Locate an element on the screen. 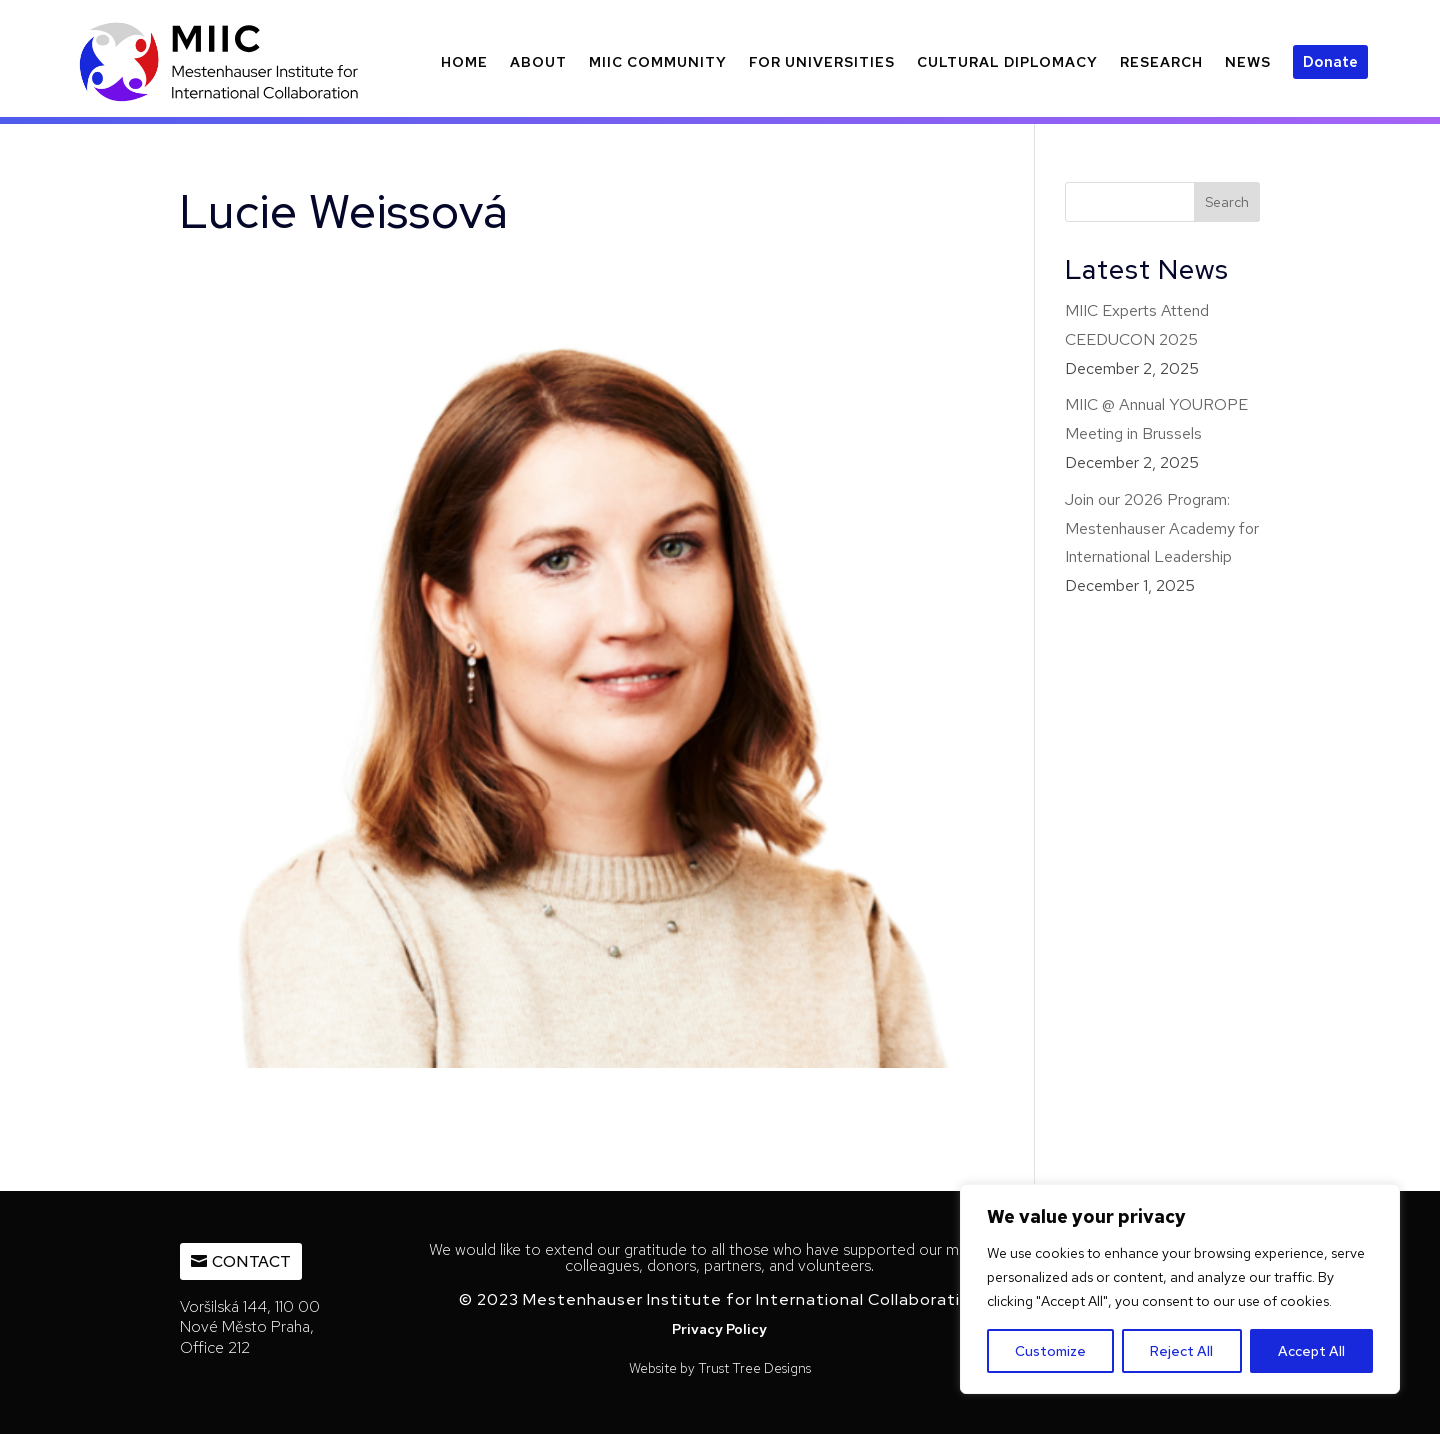  Customize is located at coordinates (1050, 1351).